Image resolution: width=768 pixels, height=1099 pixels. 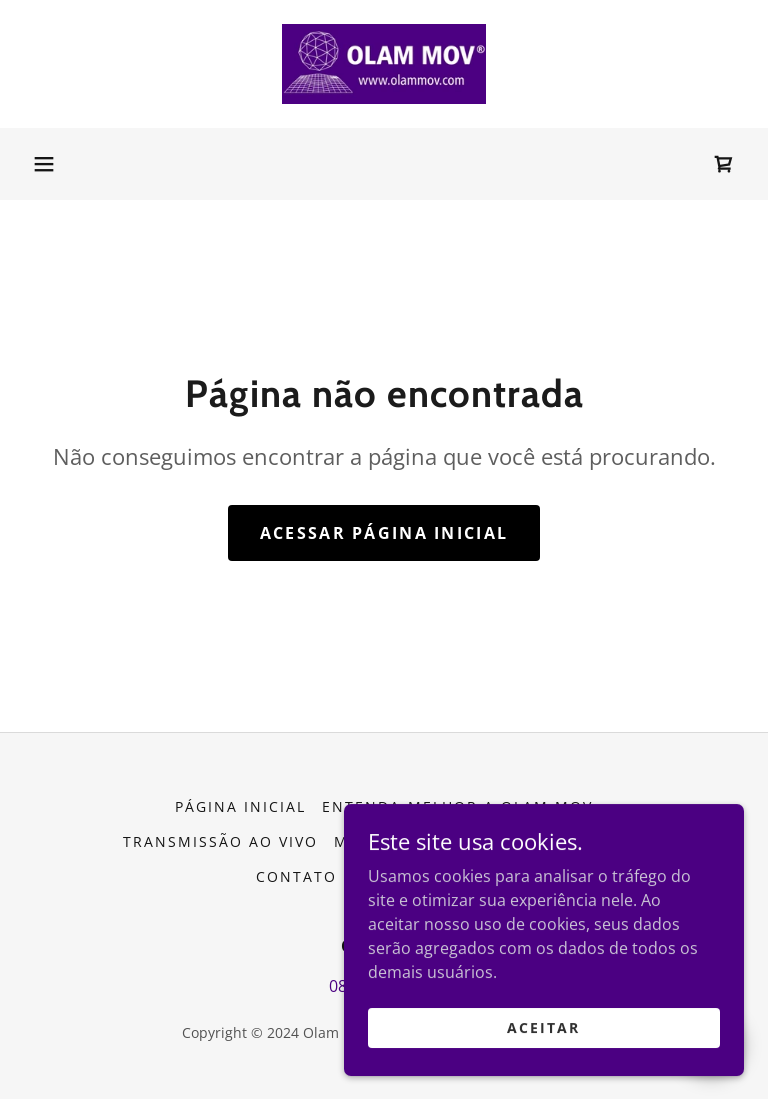 What do you see at coordinates (220, 841) in the screenshot?
I see `Transmissão ao vivo [link]` at bounding box center [220, 841].